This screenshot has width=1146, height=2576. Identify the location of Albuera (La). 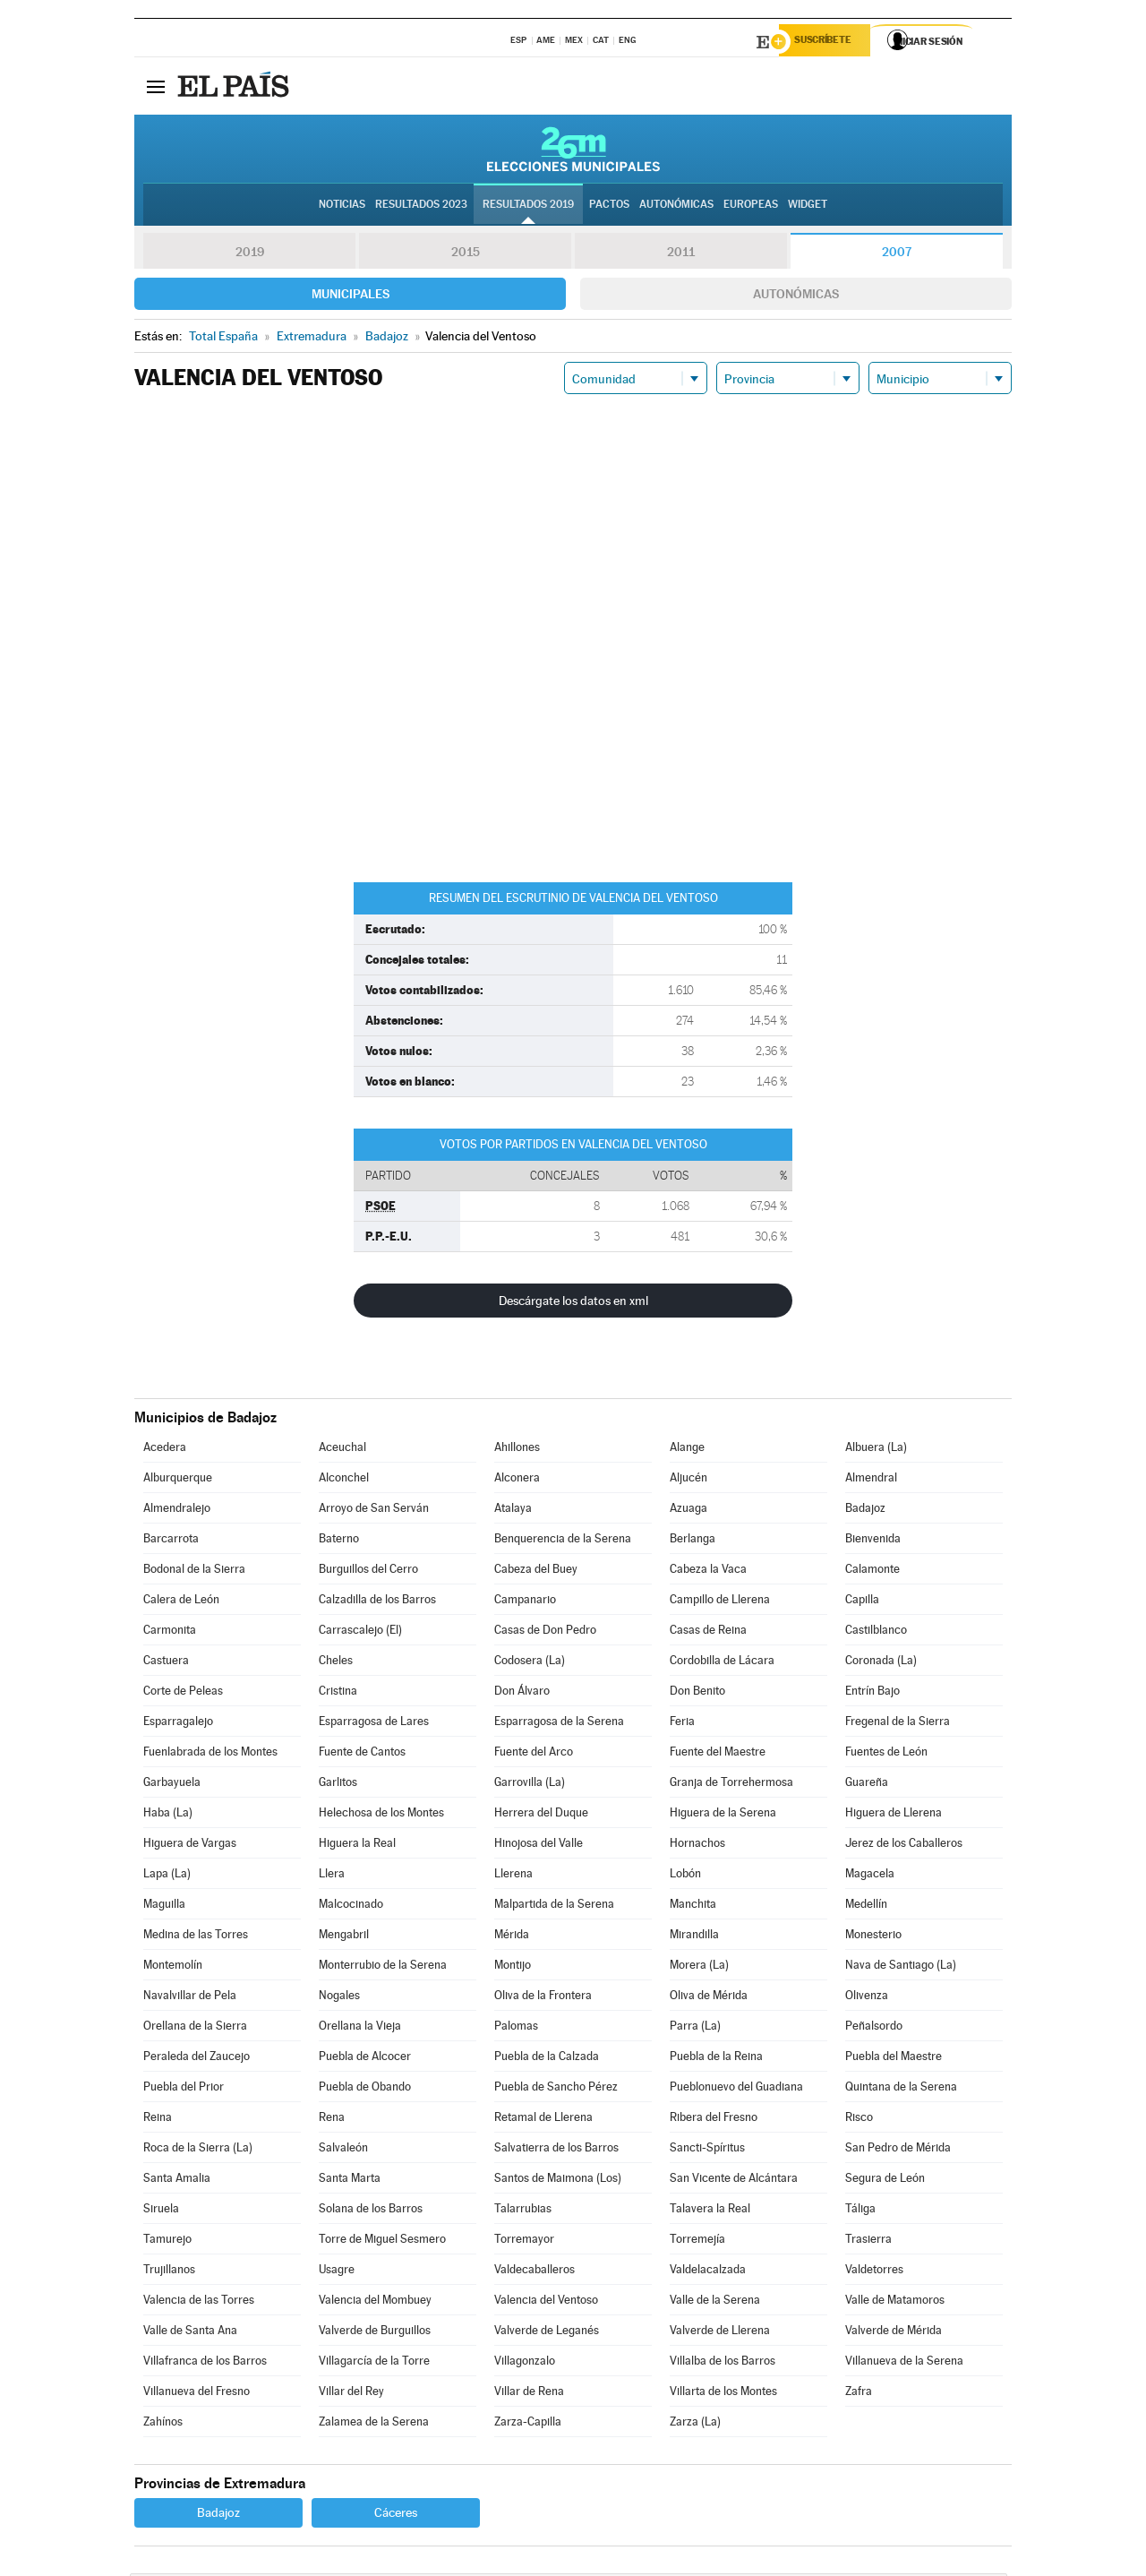
(876, 1449).